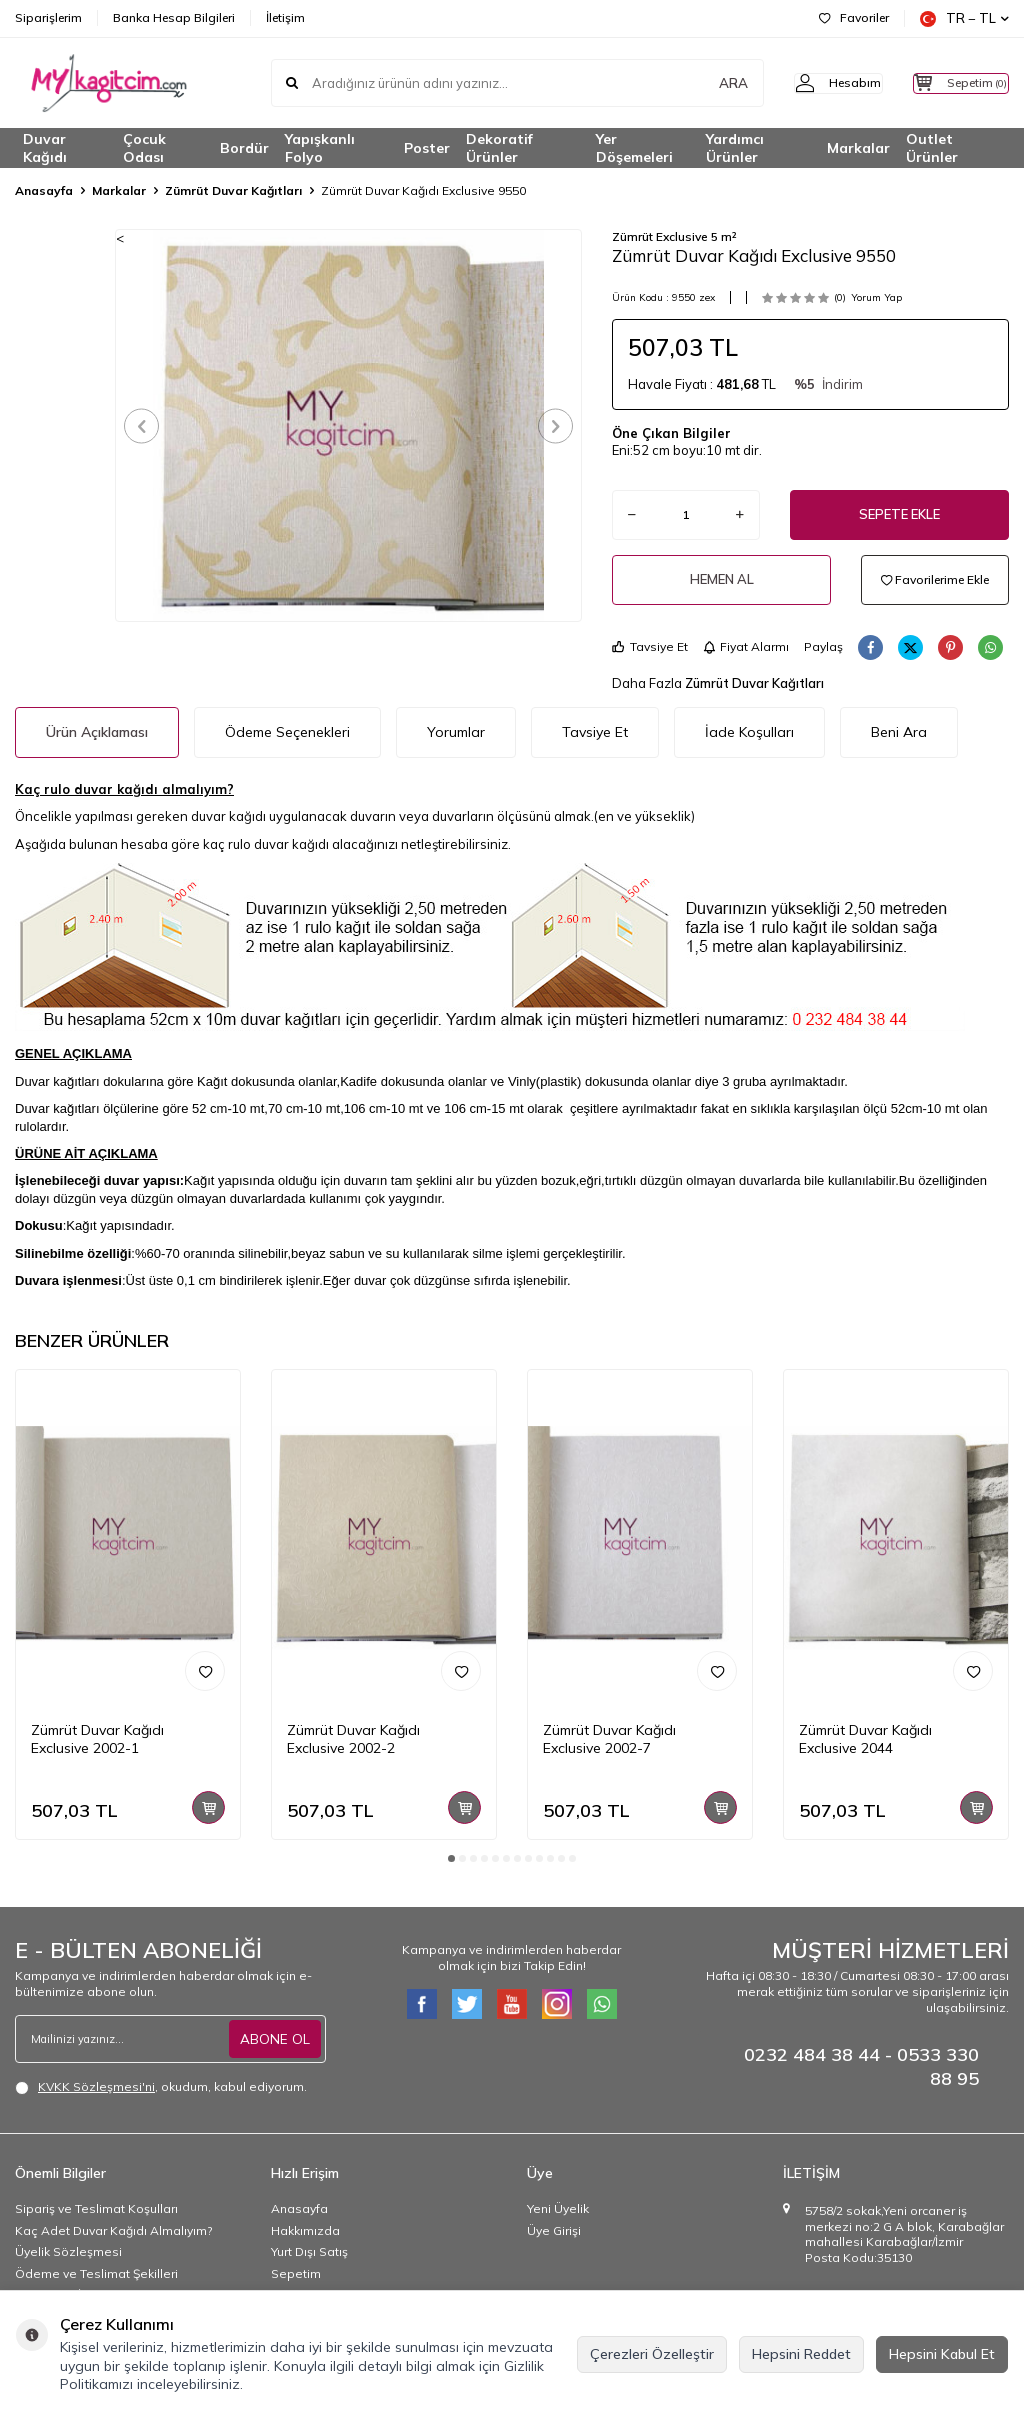 The width and height of the screenshot is (1024, 2418). I want to click on Siparişlerim, so click(48, 17).